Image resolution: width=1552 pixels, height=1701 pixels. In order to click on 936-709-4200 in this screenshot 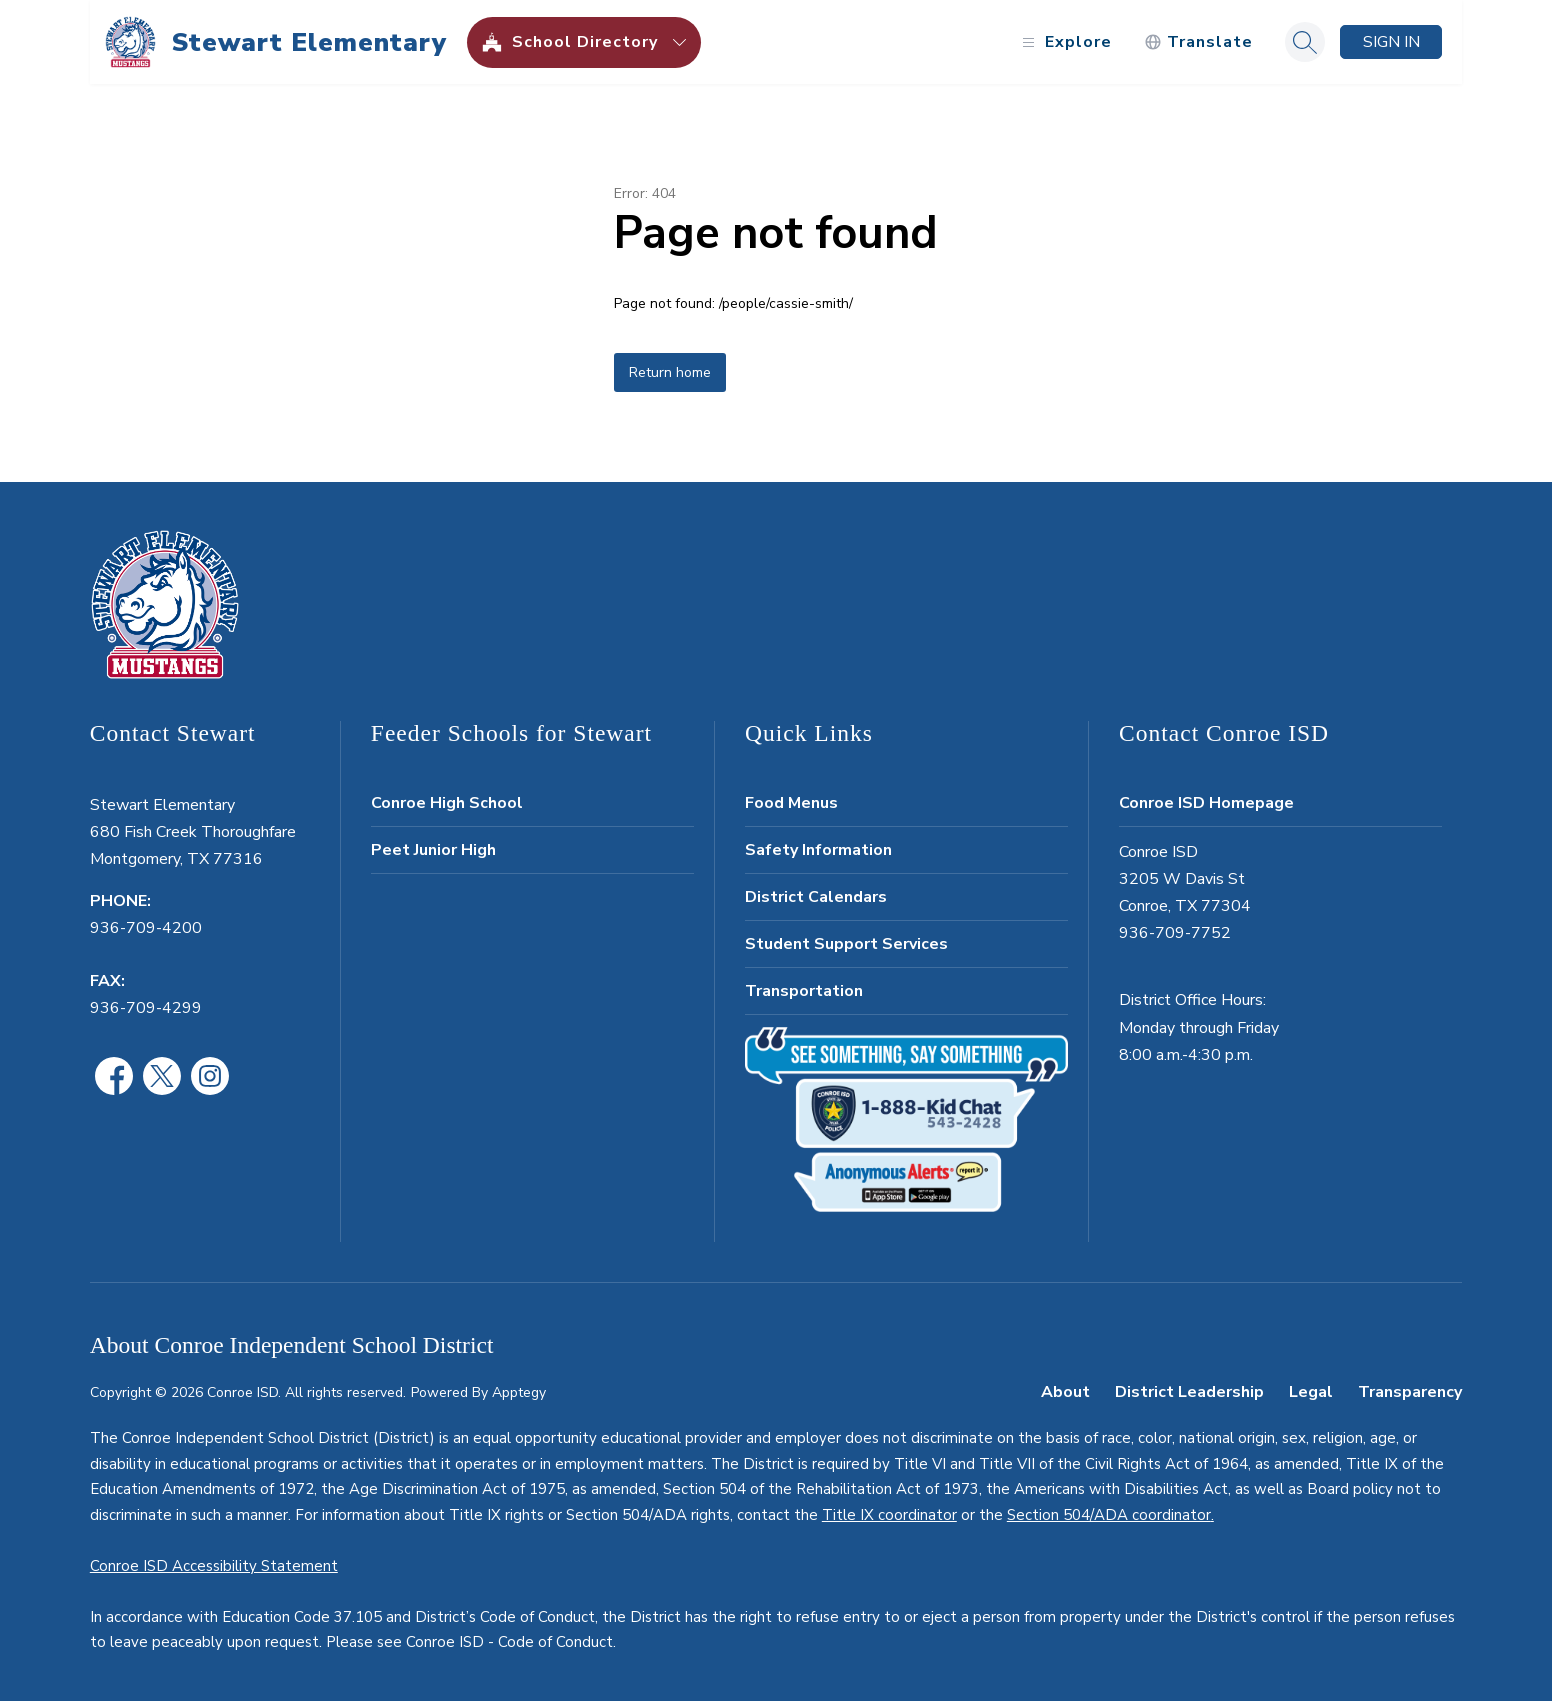, I will do `click(146, 928)`.